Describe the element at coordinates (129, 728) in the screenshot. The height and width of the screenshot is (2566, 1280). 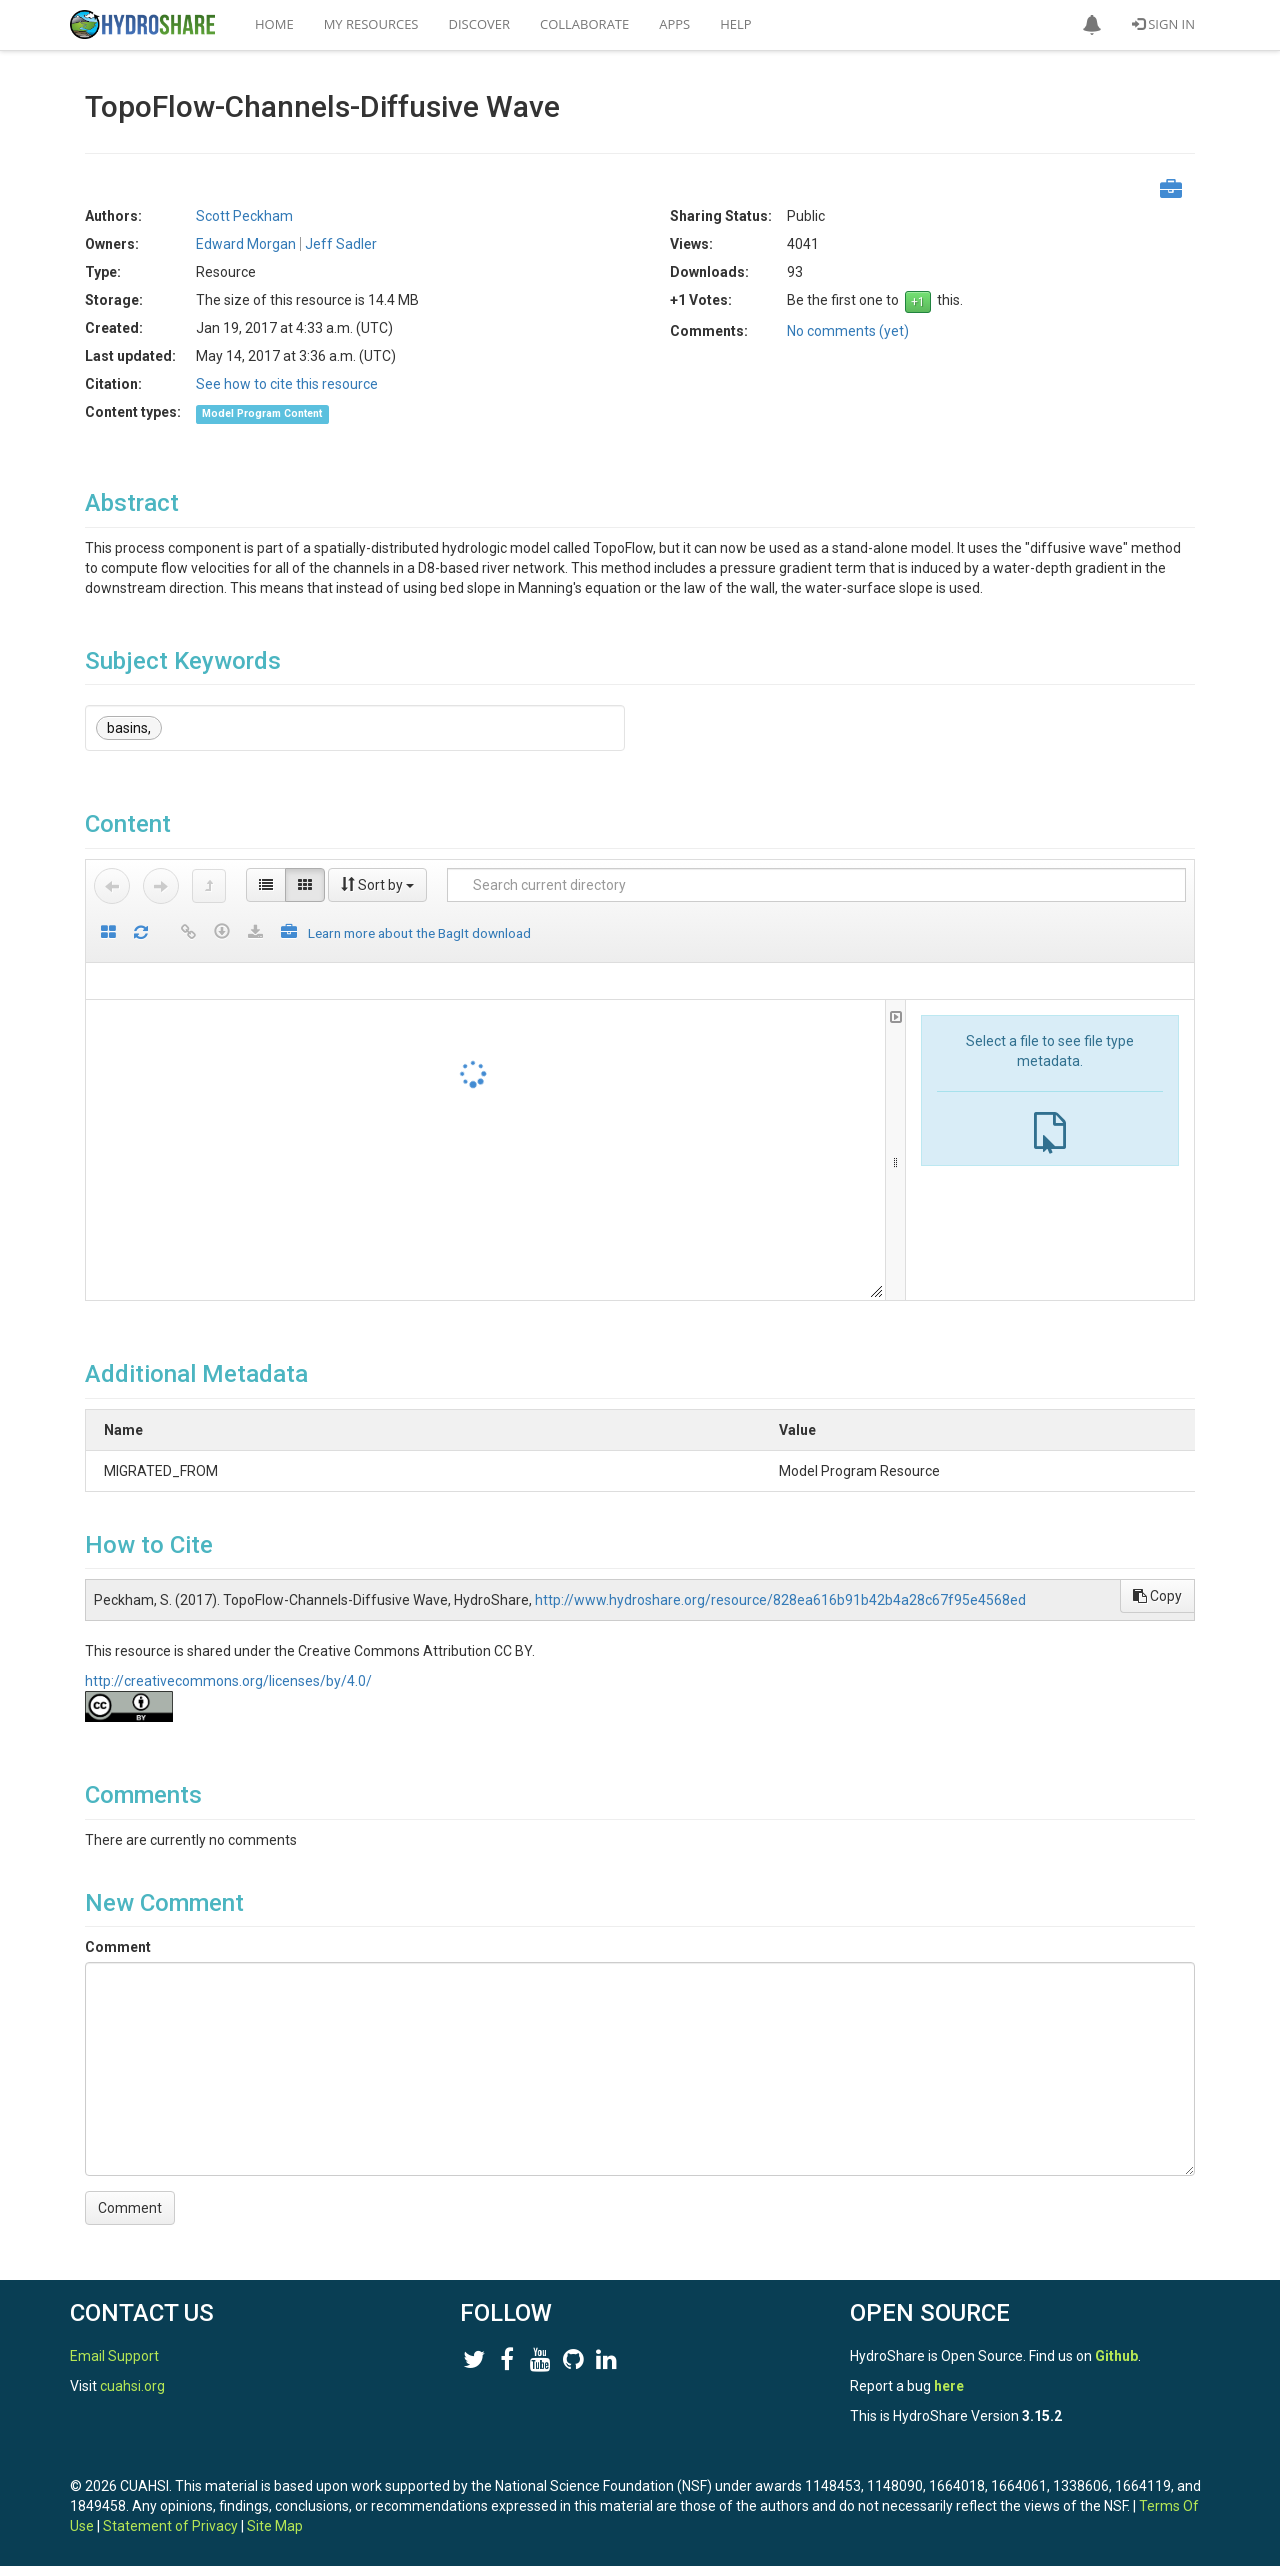
I see `basins,` at that location.